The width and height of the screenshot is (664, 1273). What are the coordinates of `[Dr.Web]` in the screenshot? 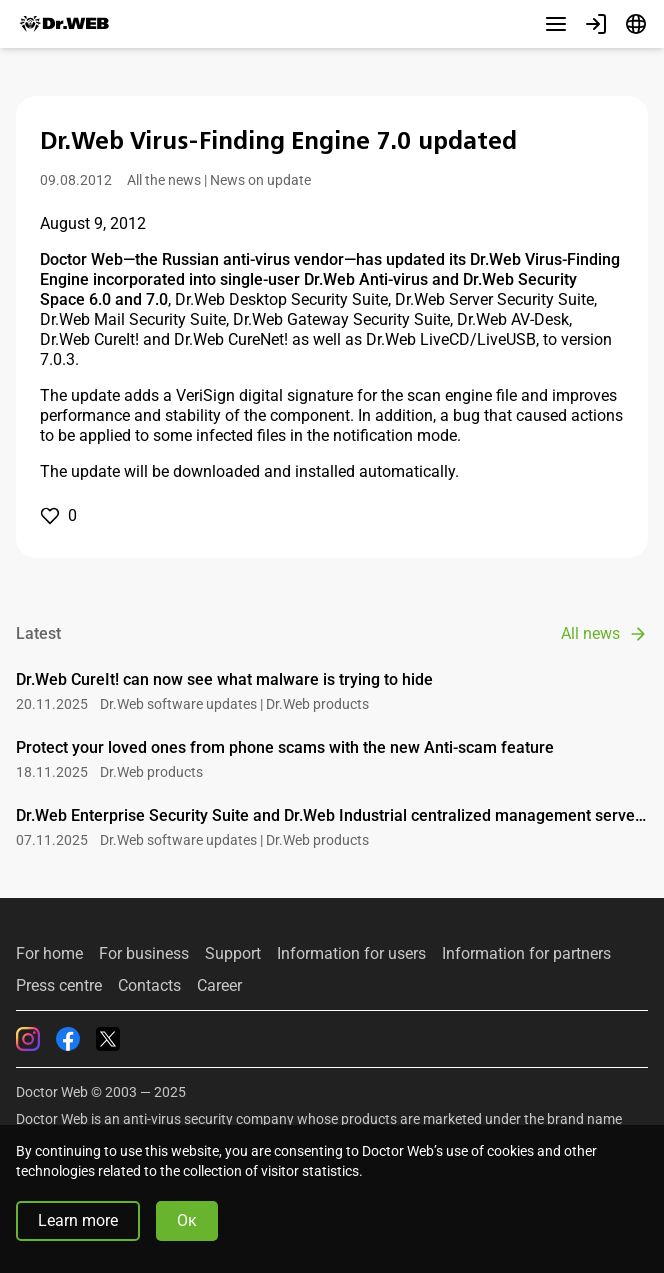 It's located at (64, 24).